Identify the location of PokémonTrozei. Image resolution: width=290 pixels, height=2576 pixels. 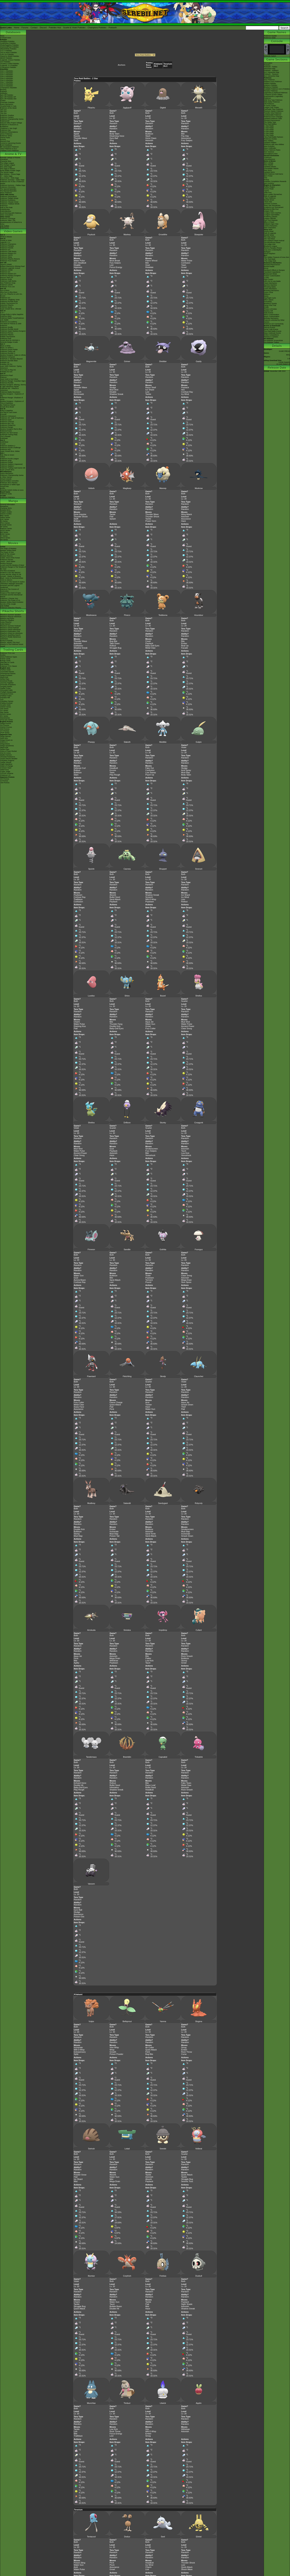
(6, 431).